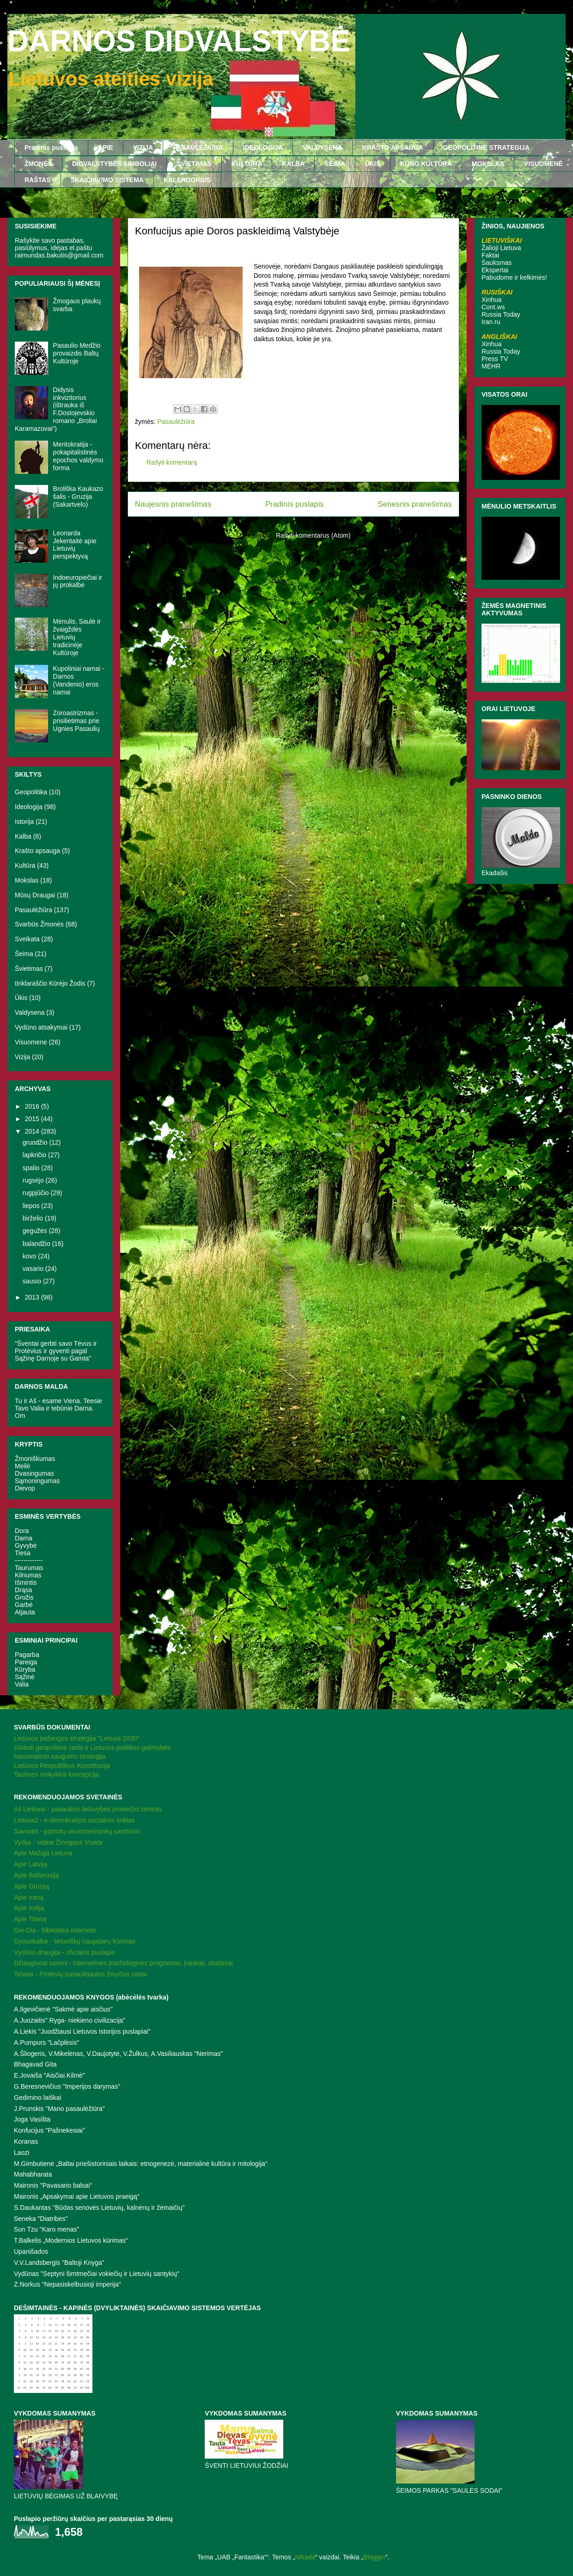 This screenshot has width=573, height=2576. What do you see at coordinates (50, 983) in the screenshot?
I see `tinklaraščio Kūrėjo Žodis` at bounding box center [50, 983].